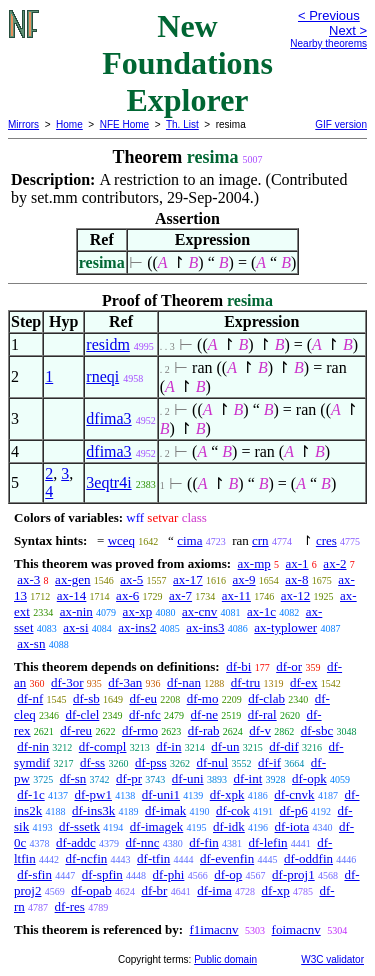 This screenshot has width=375, height=976. Describe the element at coordinates (168, 746) in the screenshot. I see `df-in` at that location.